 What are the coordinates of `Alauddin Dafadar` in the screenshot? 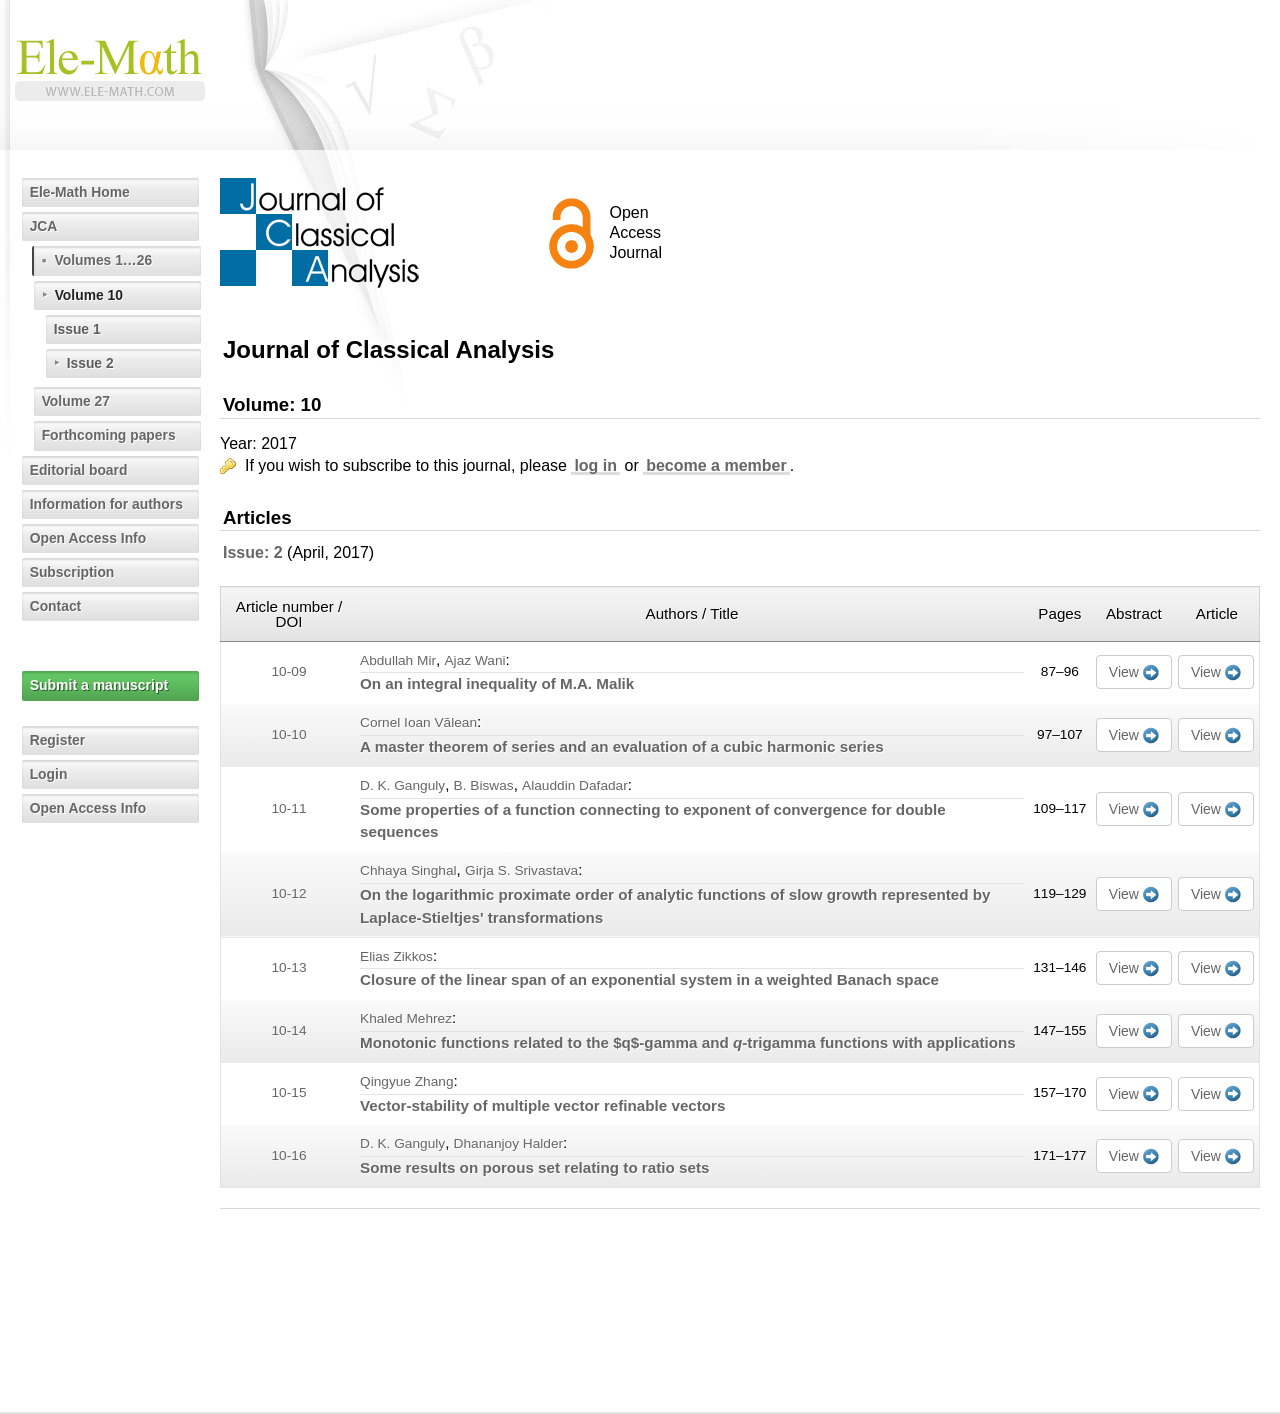 It's located at (575, 785).